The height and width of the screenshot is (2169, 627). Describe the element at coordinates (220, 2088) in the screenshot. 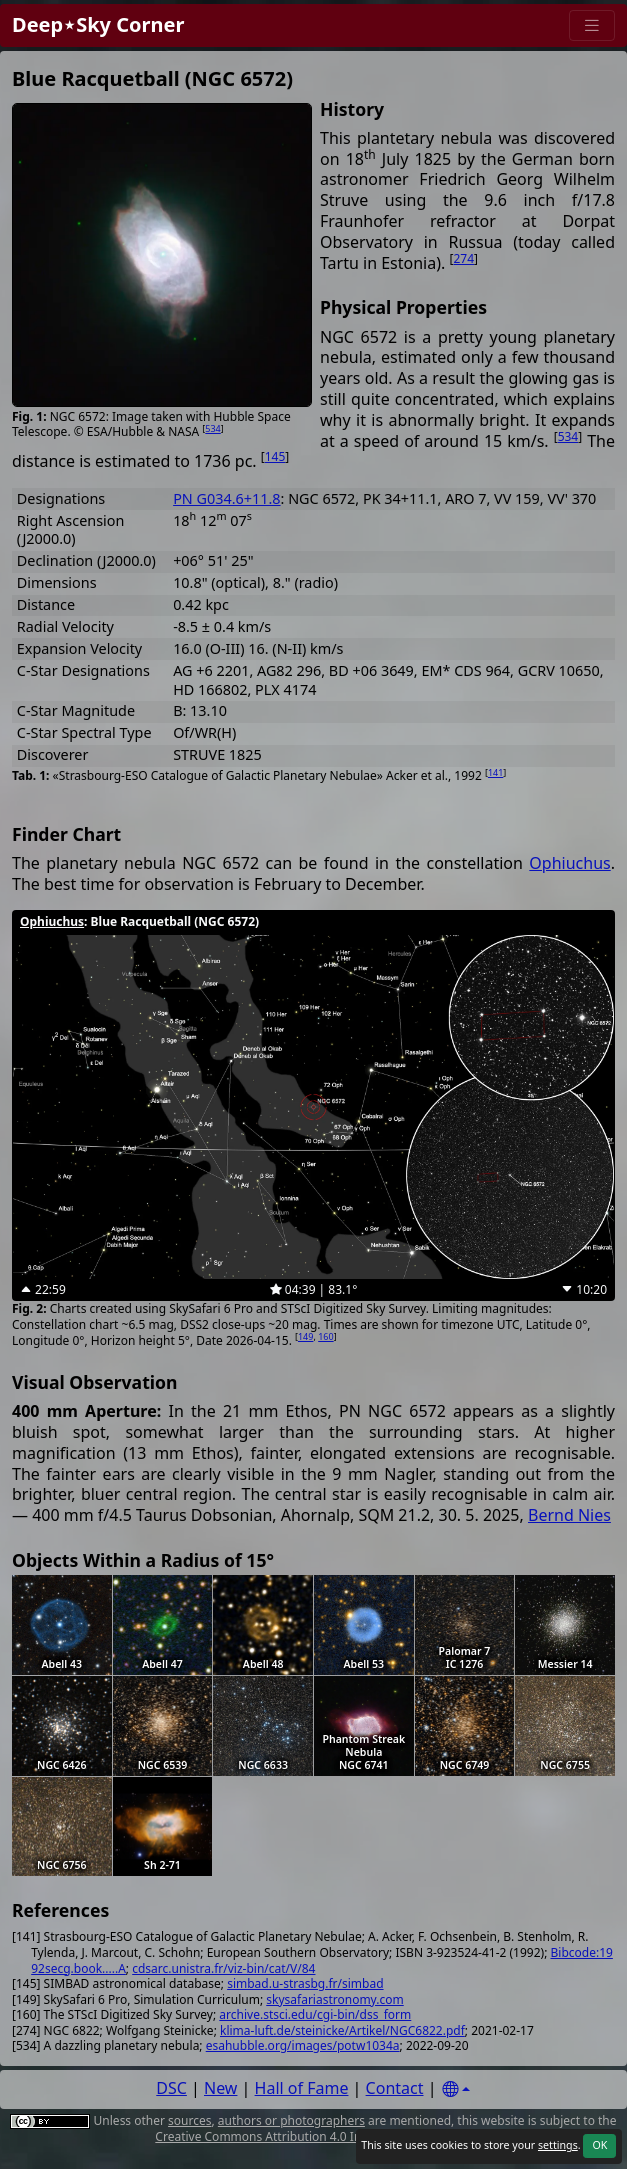

I see `New` at that location.